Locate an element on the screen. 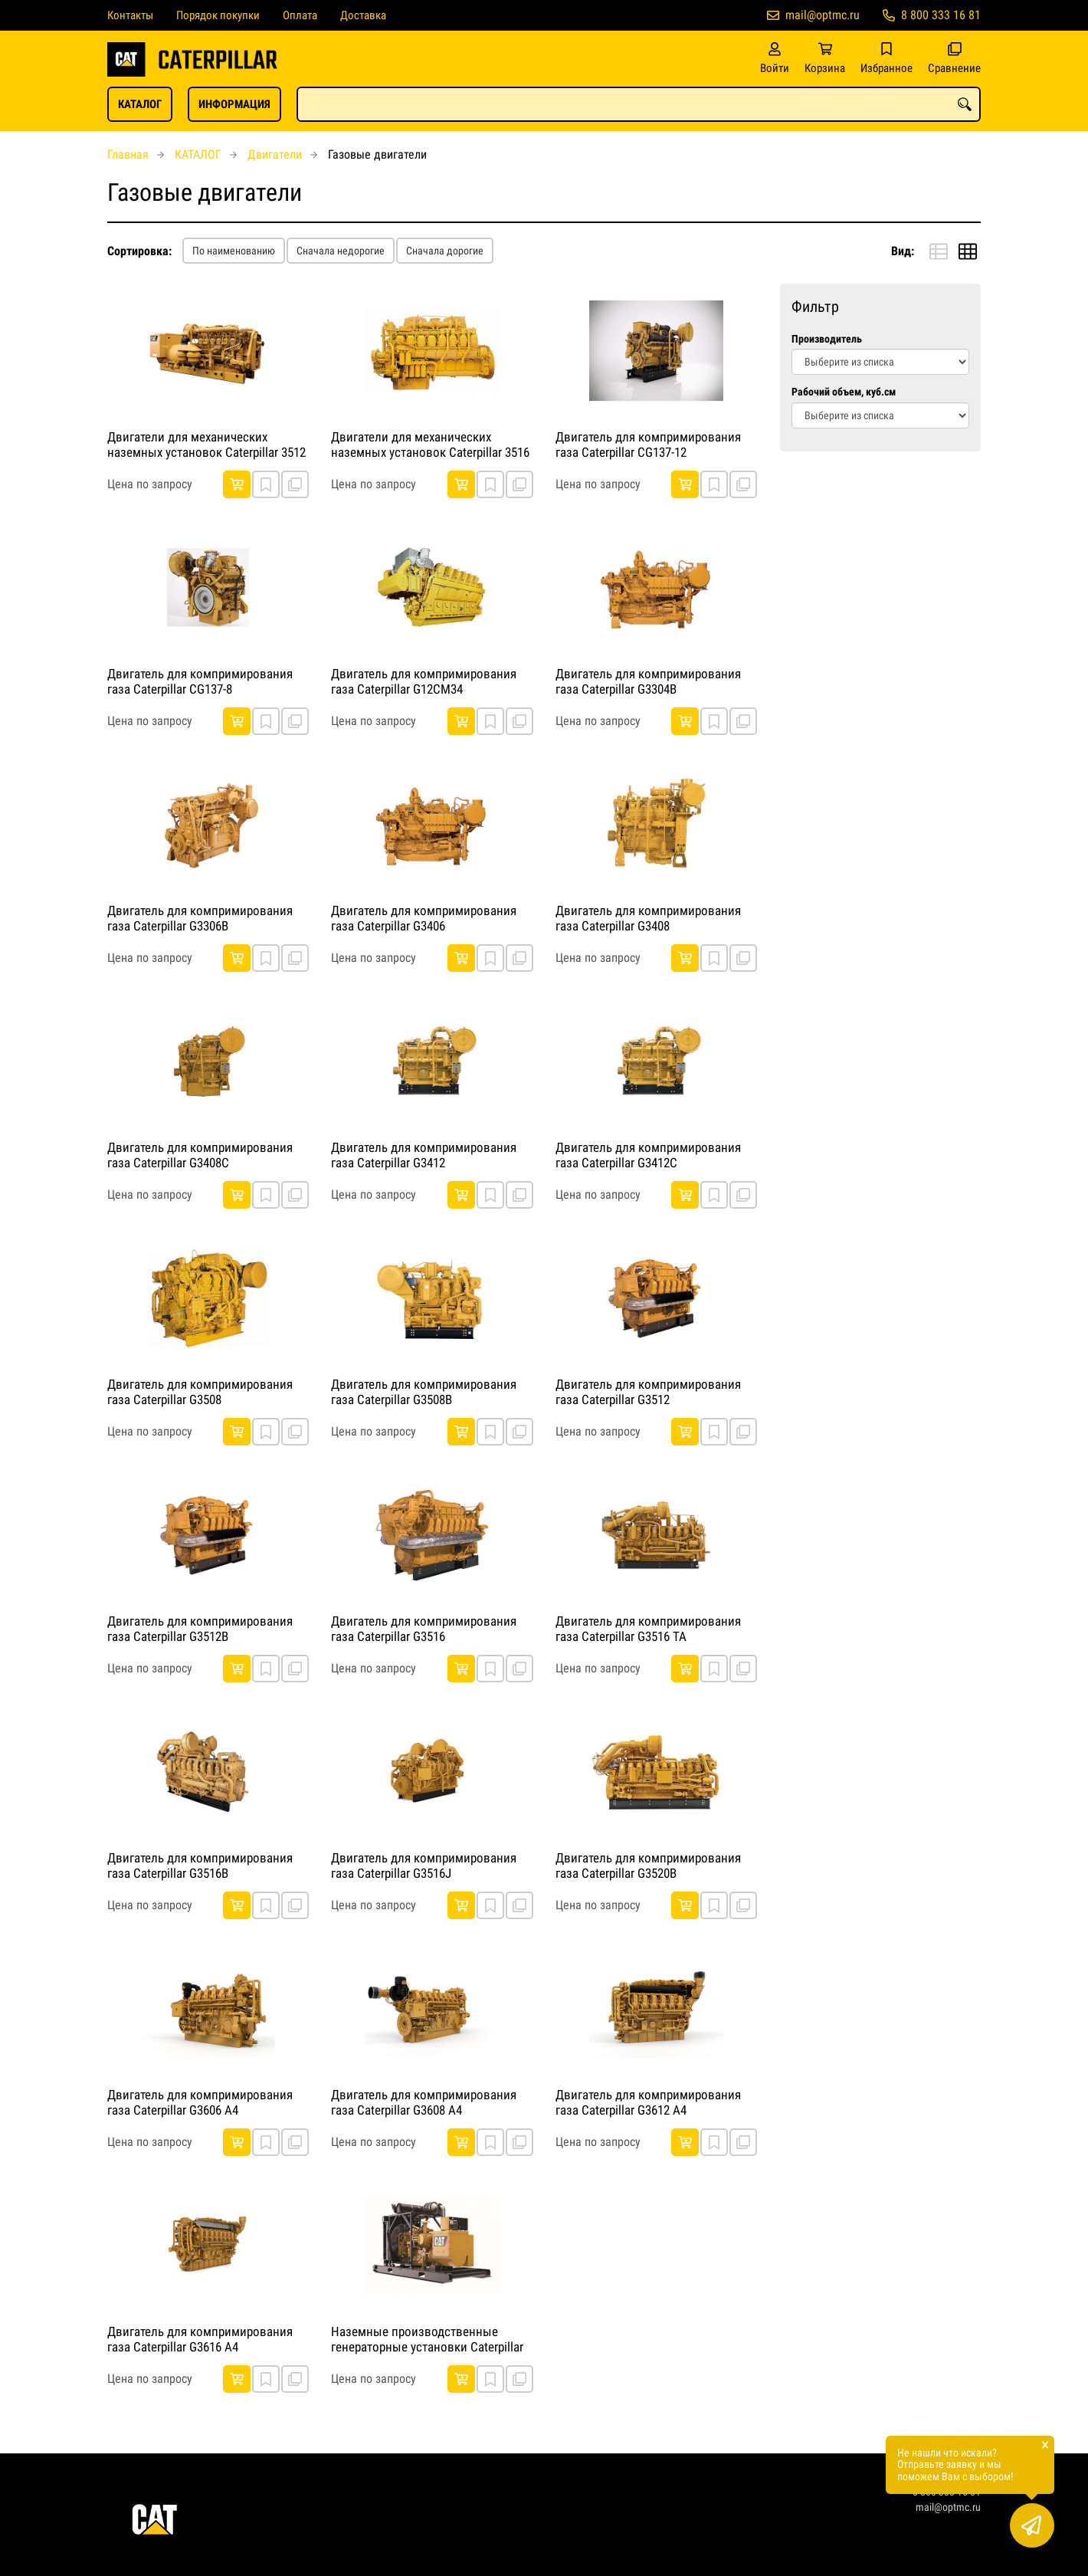  Рабочий объем, куб.см is located at coordinates (843, 392).